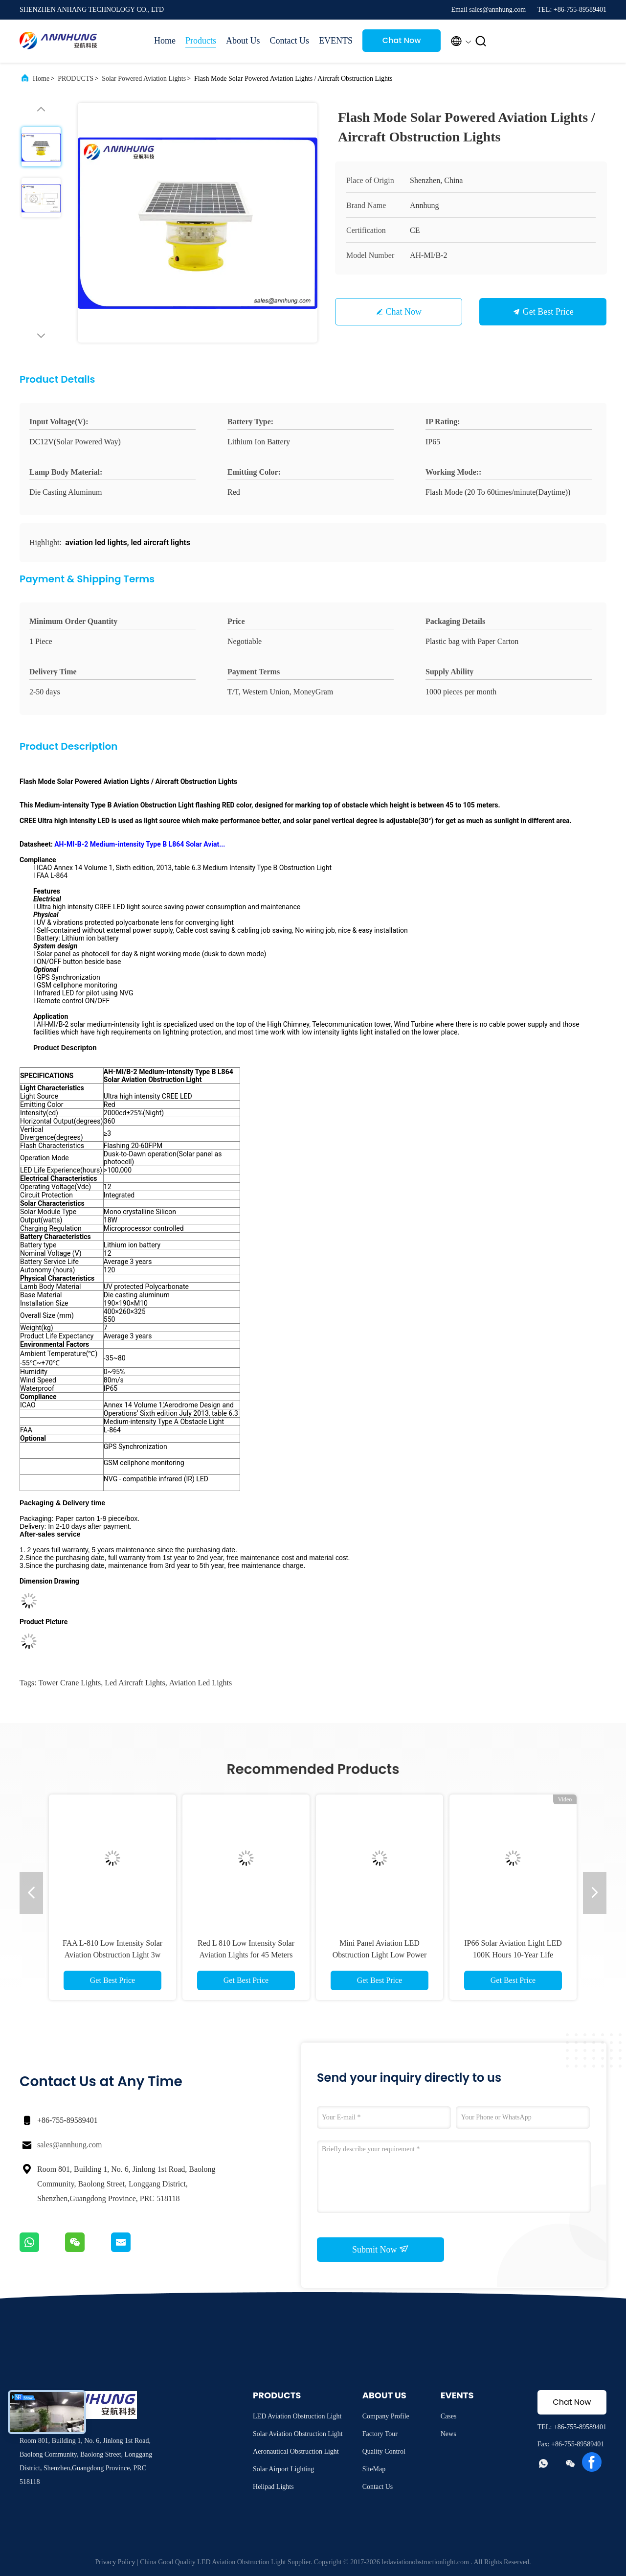  What do you see at coordinates (449, 2416) in the screenshot?
I see `Cases` at bounding box center [449, 2416].